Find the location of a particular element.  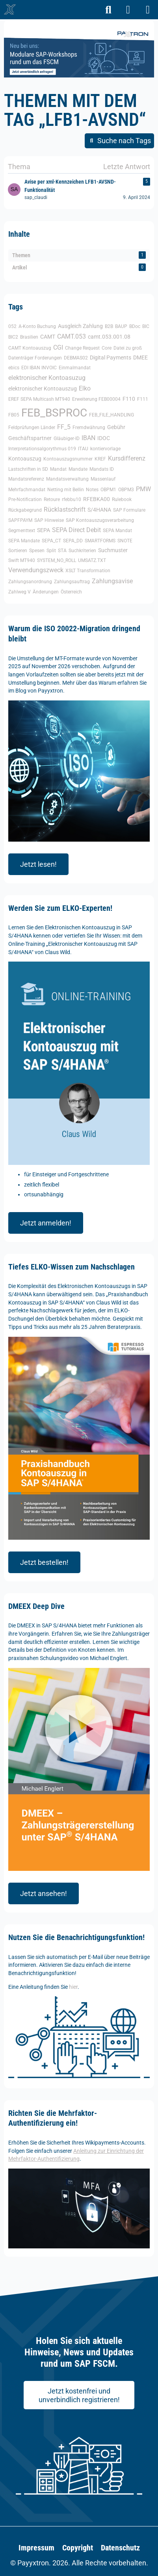

CAMT is located at coordinates (47, 337).